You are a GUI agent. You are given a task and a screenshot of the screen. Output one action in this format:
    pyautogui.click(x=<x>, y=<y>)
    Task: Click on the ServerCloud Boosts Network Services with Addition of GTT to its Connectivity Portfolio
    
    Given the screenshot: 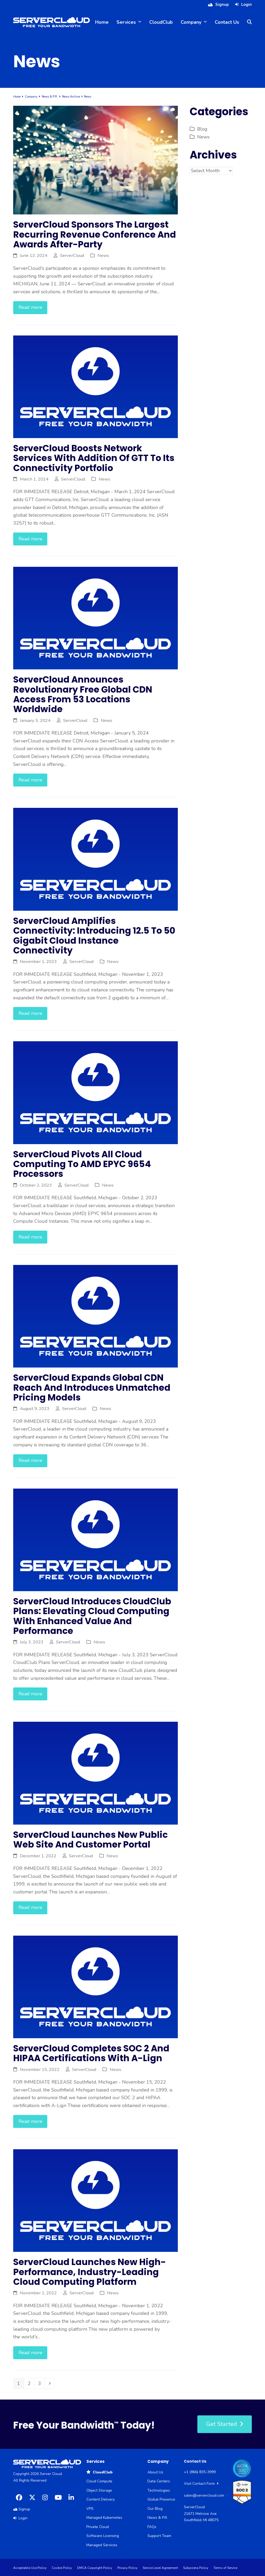 What is the action you would take?
    pyautogui.click(x=93, y=458)
    